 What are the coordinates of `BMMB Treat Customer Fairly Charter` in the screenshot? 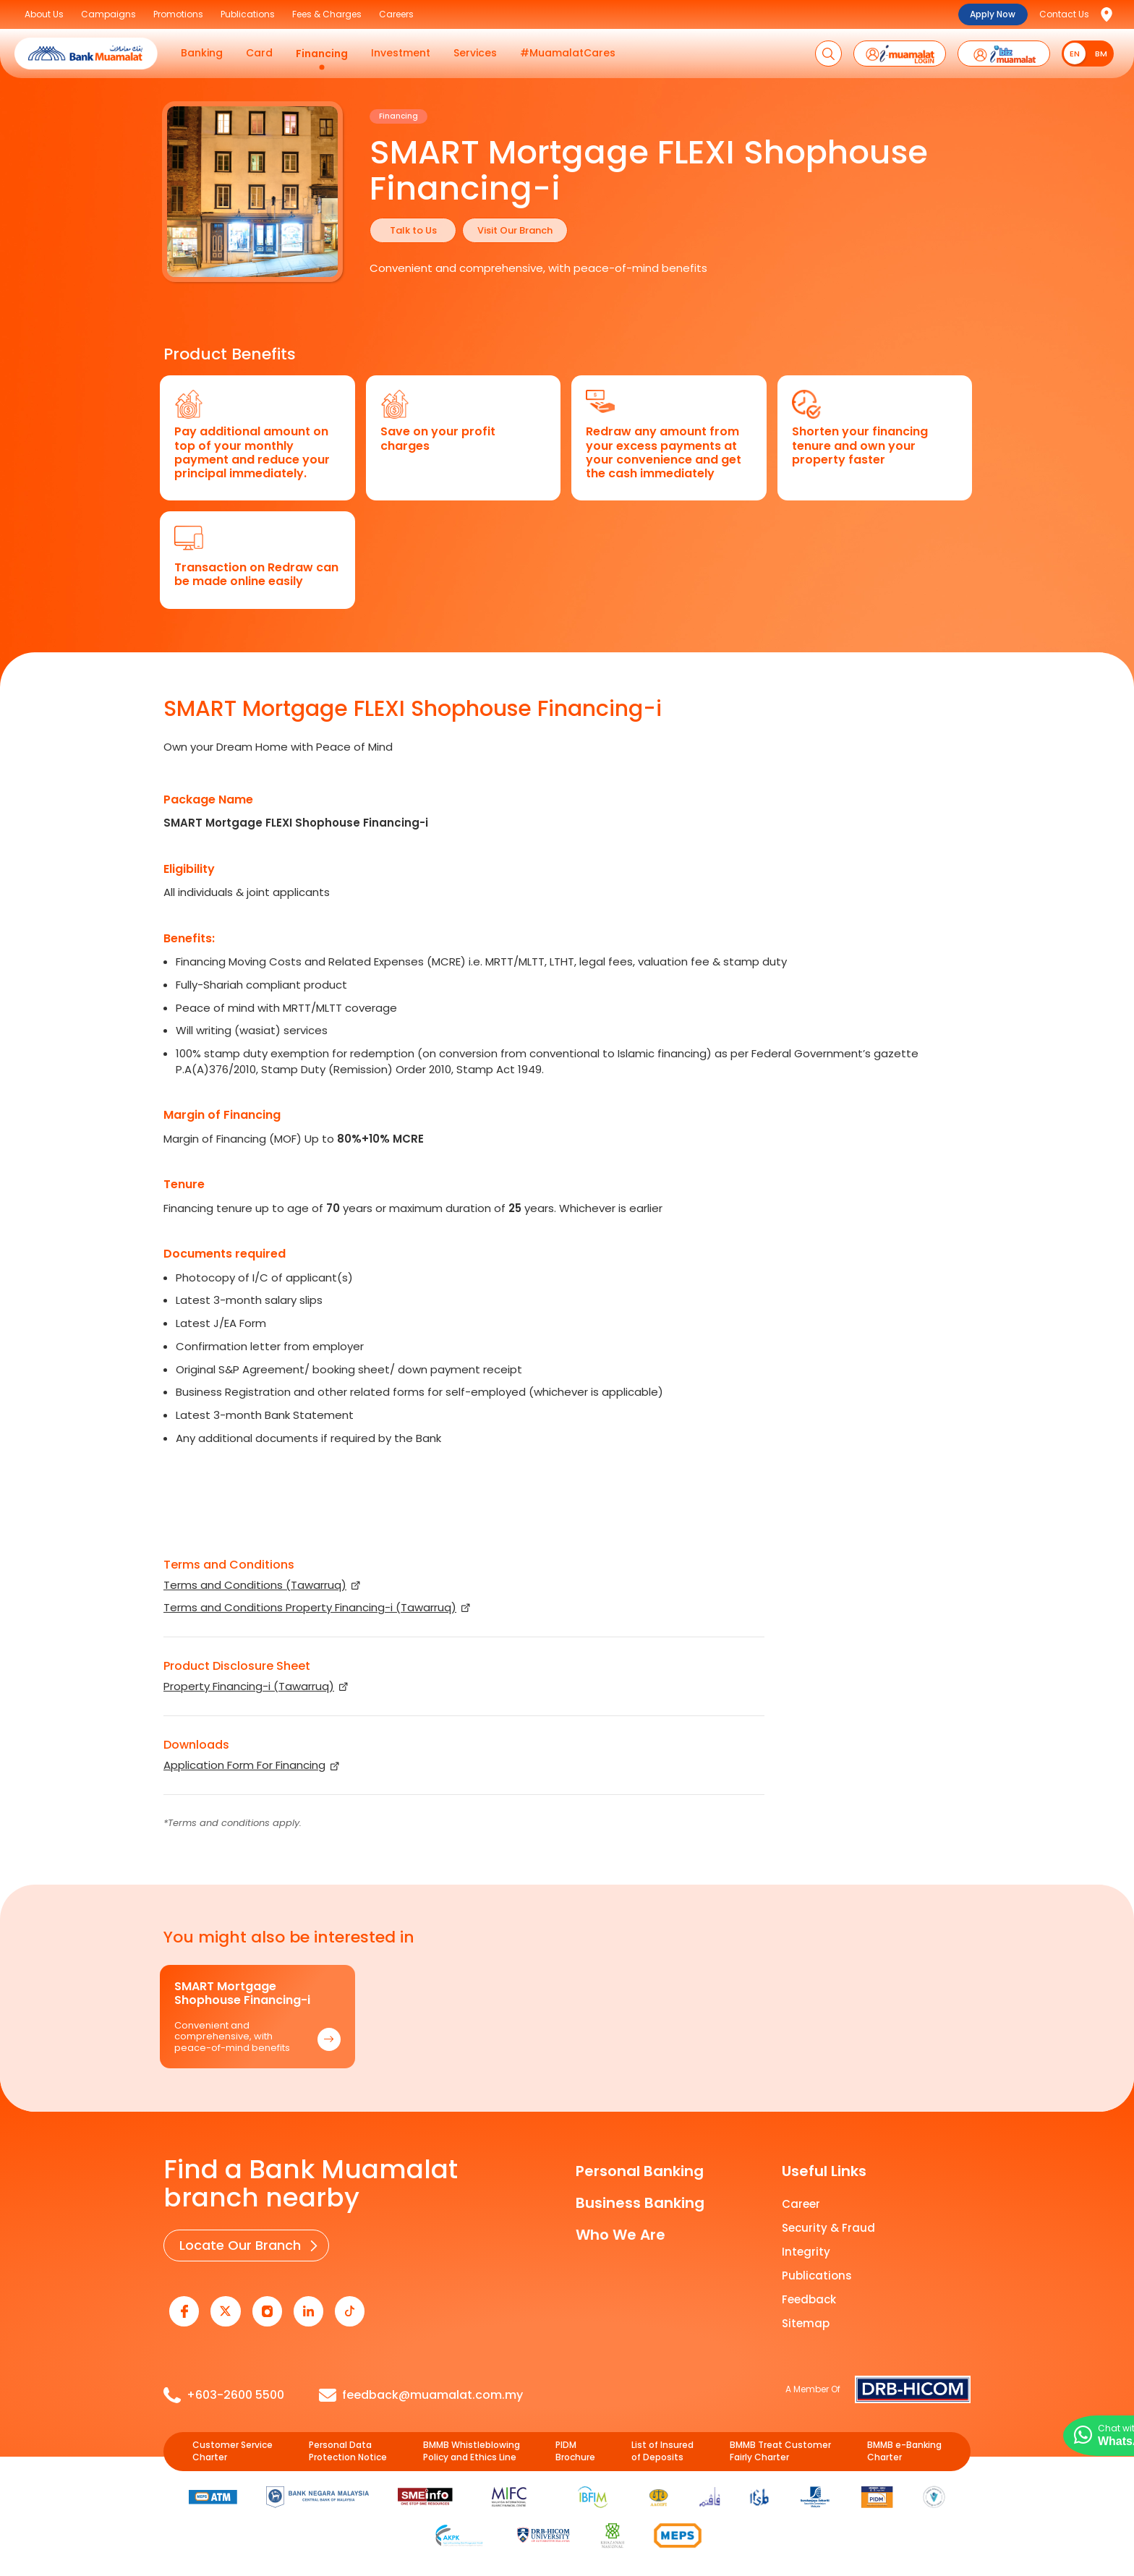 It's located at (780, 2446).